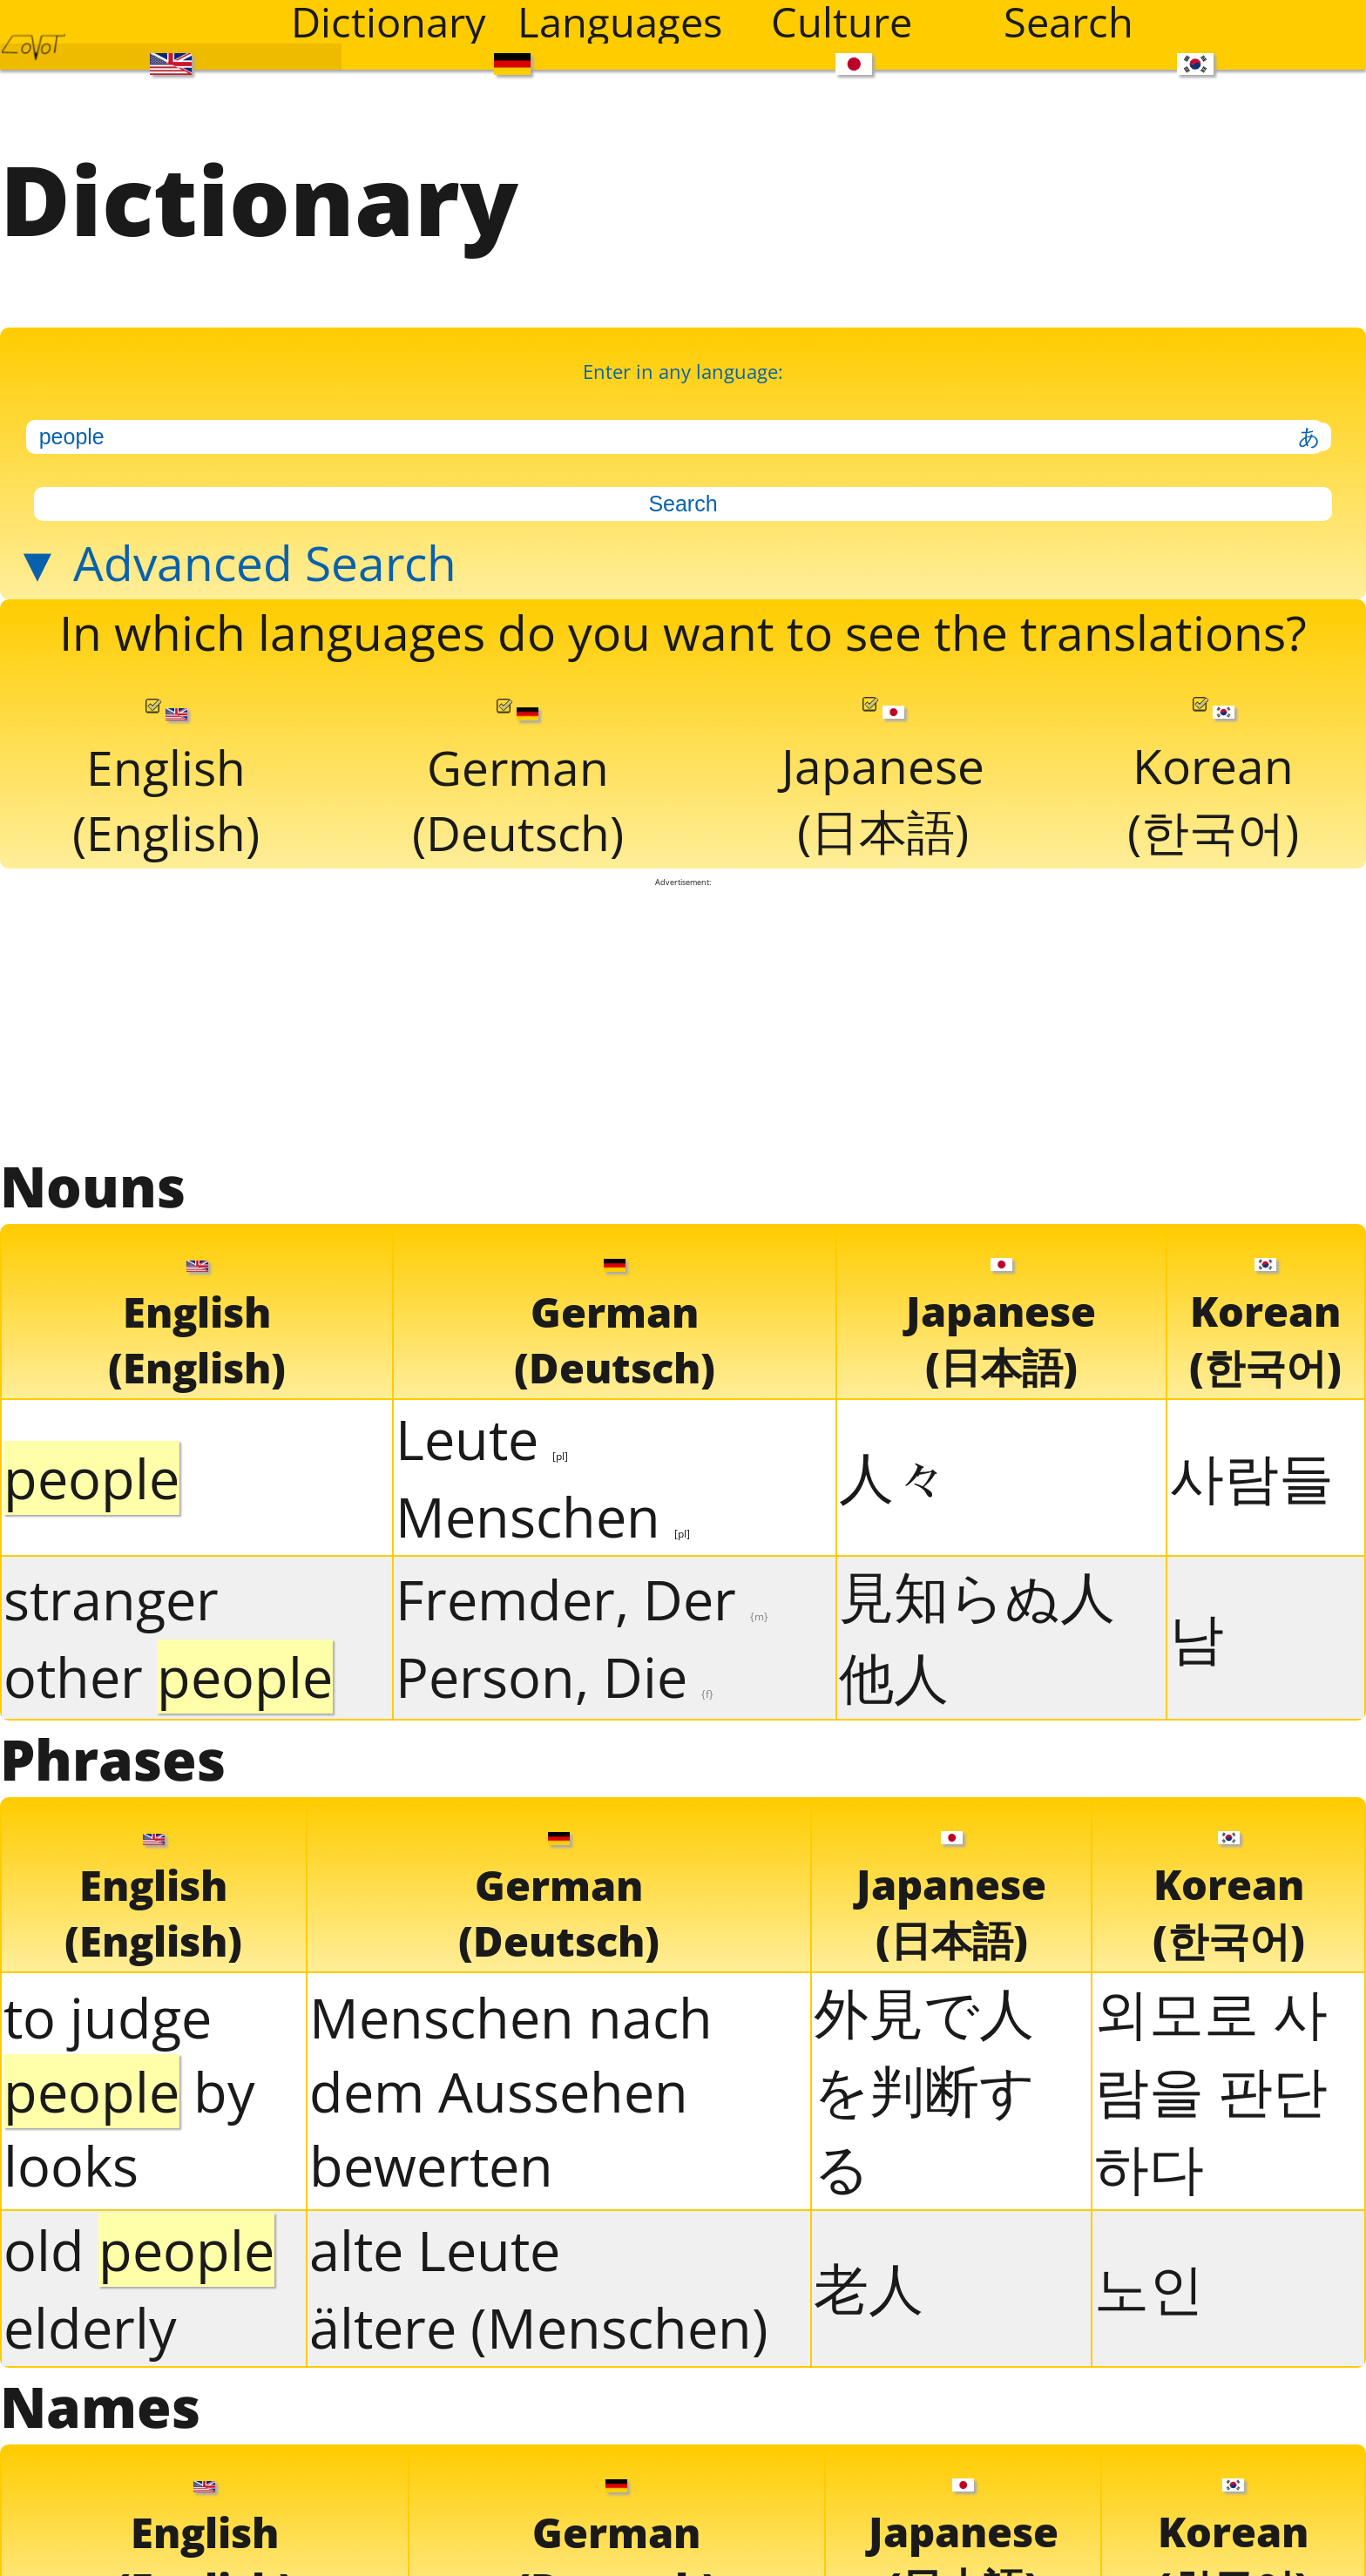 The image size is (1366, 2576). Describe the element at coordinates (482, 1439) in the screenshot. I see `Leute` at that location.